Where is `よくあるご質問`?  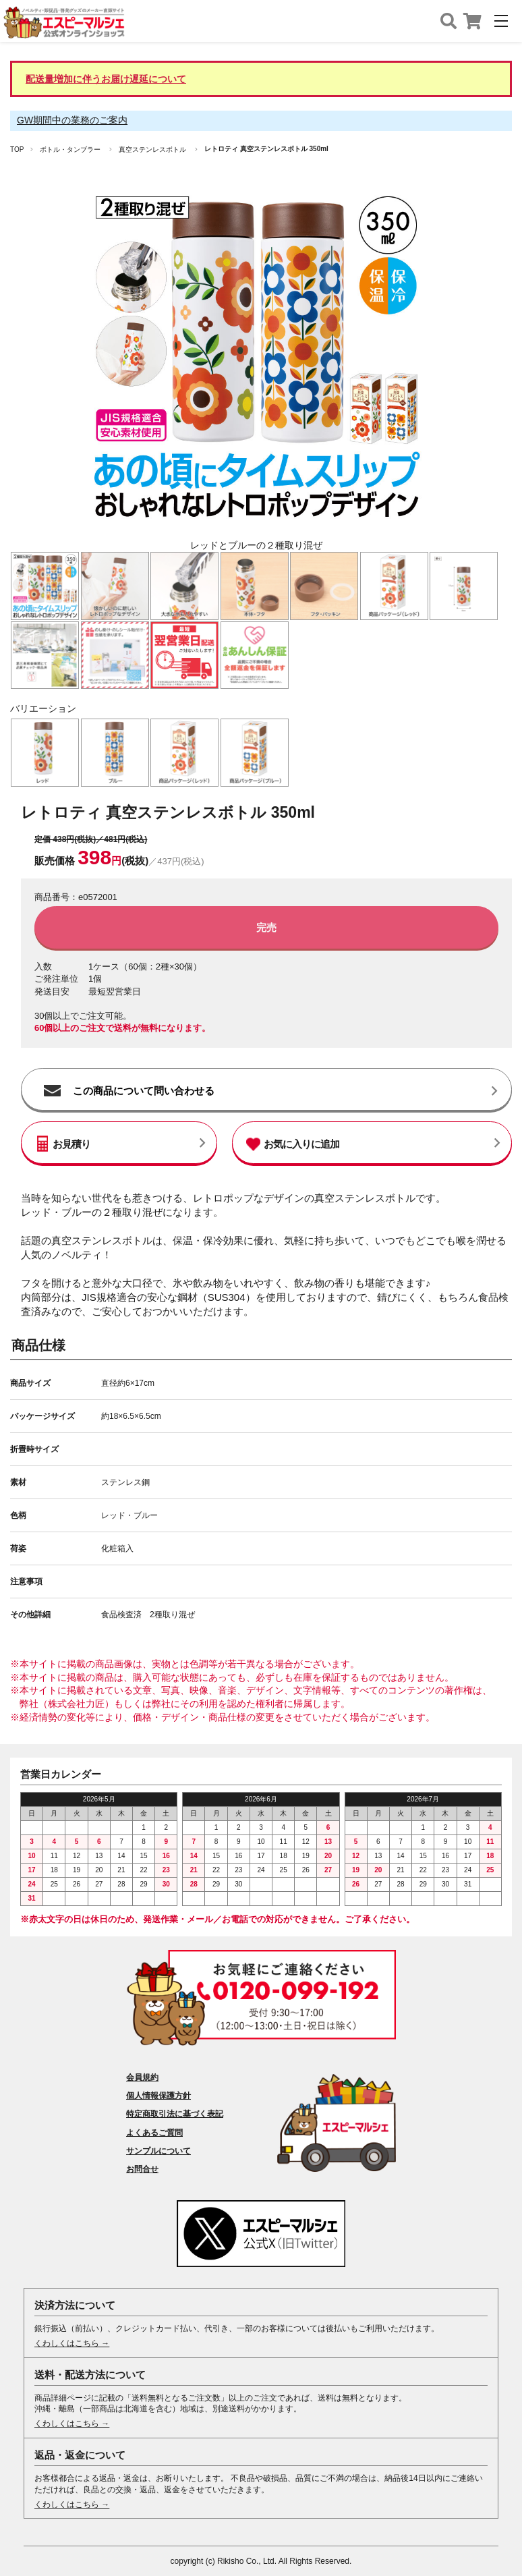 よくあるご質問 is located at coordinates (154, 2132).